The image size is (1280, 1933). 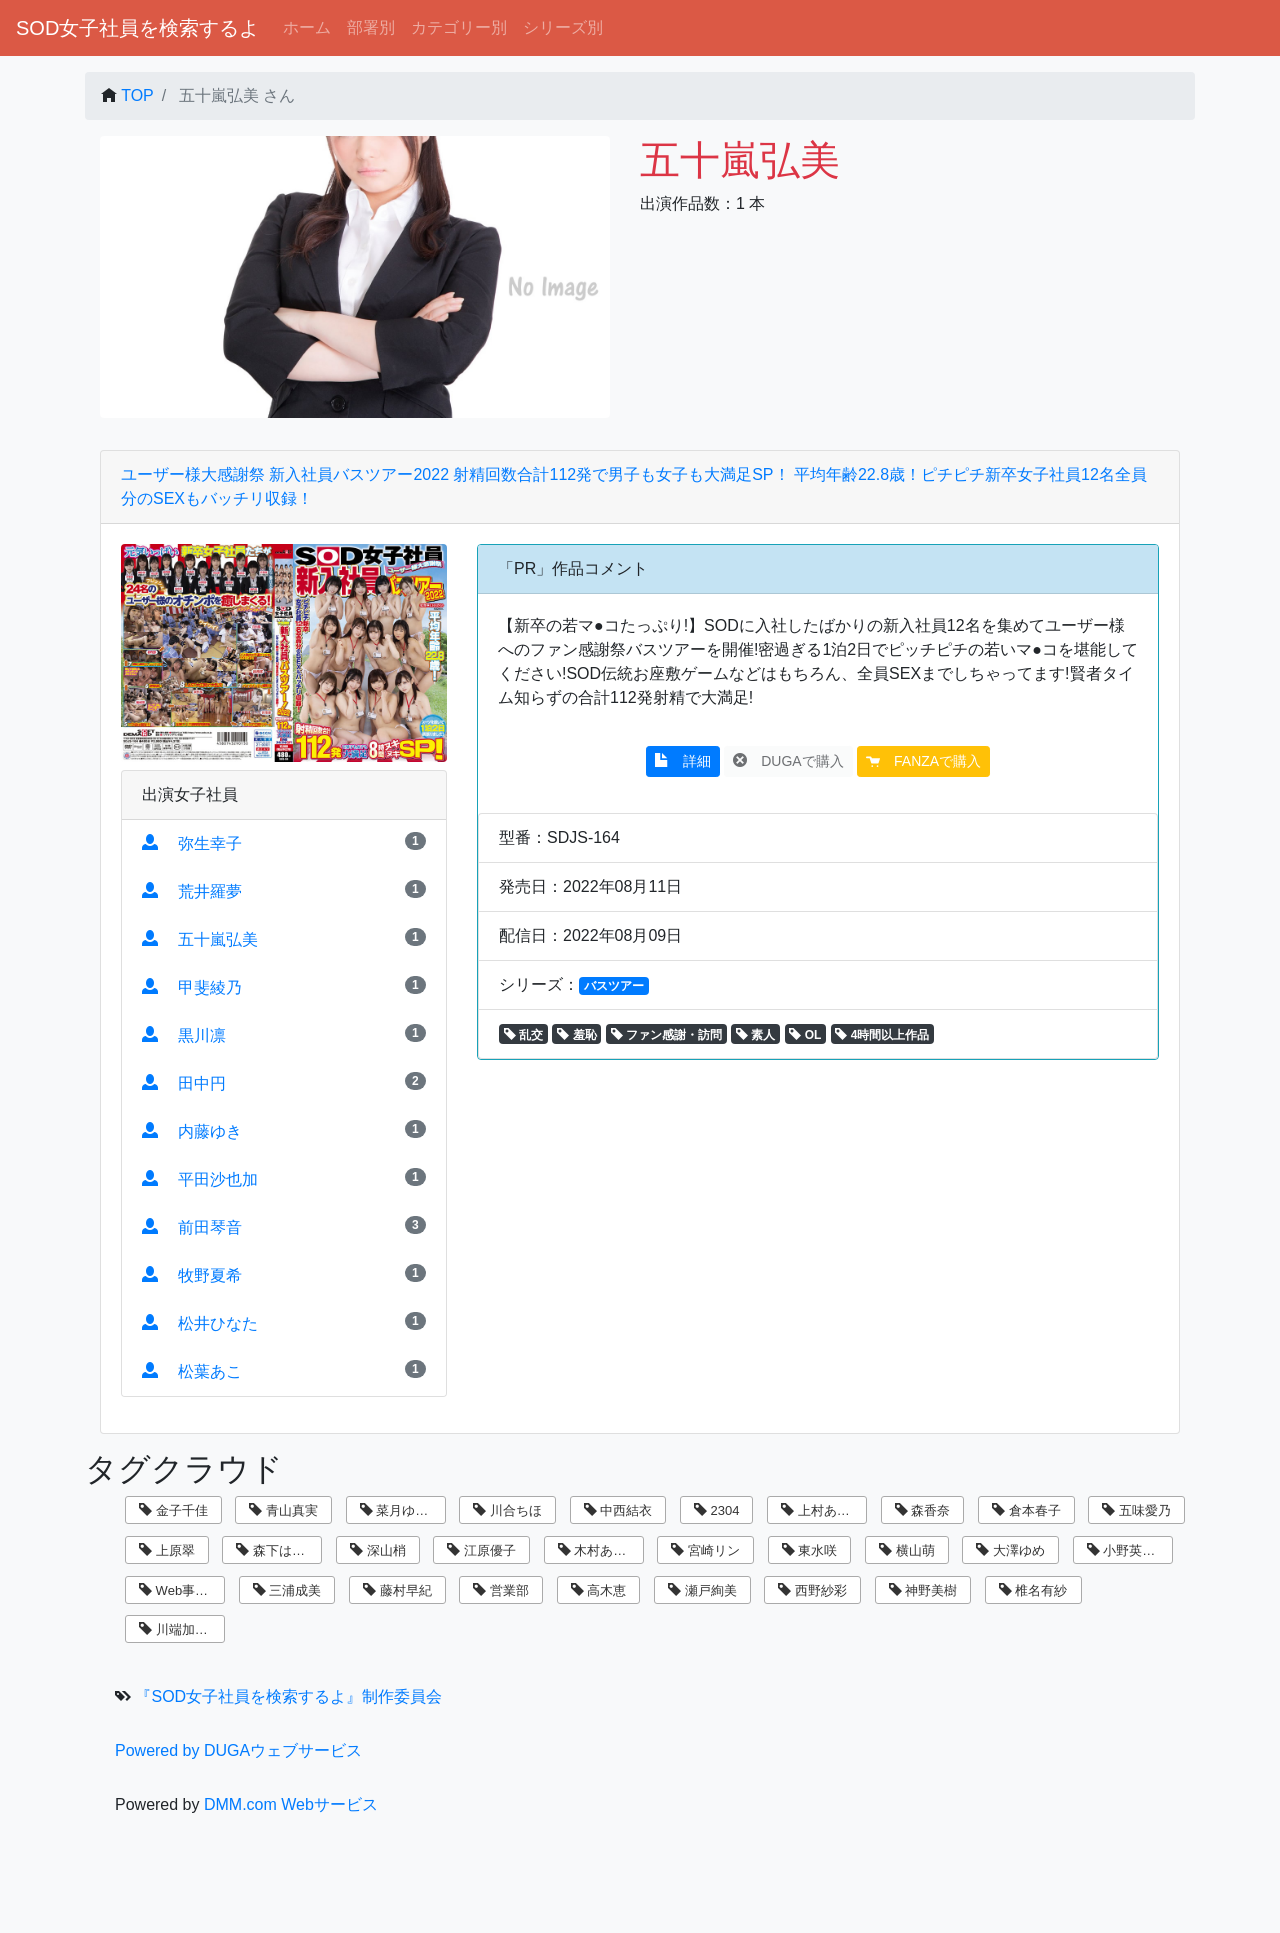 What do you see at coordinates (1010, 1550) in the screenshot?
I see `大澤ゆめ` at bounding box center [1010, 1550].